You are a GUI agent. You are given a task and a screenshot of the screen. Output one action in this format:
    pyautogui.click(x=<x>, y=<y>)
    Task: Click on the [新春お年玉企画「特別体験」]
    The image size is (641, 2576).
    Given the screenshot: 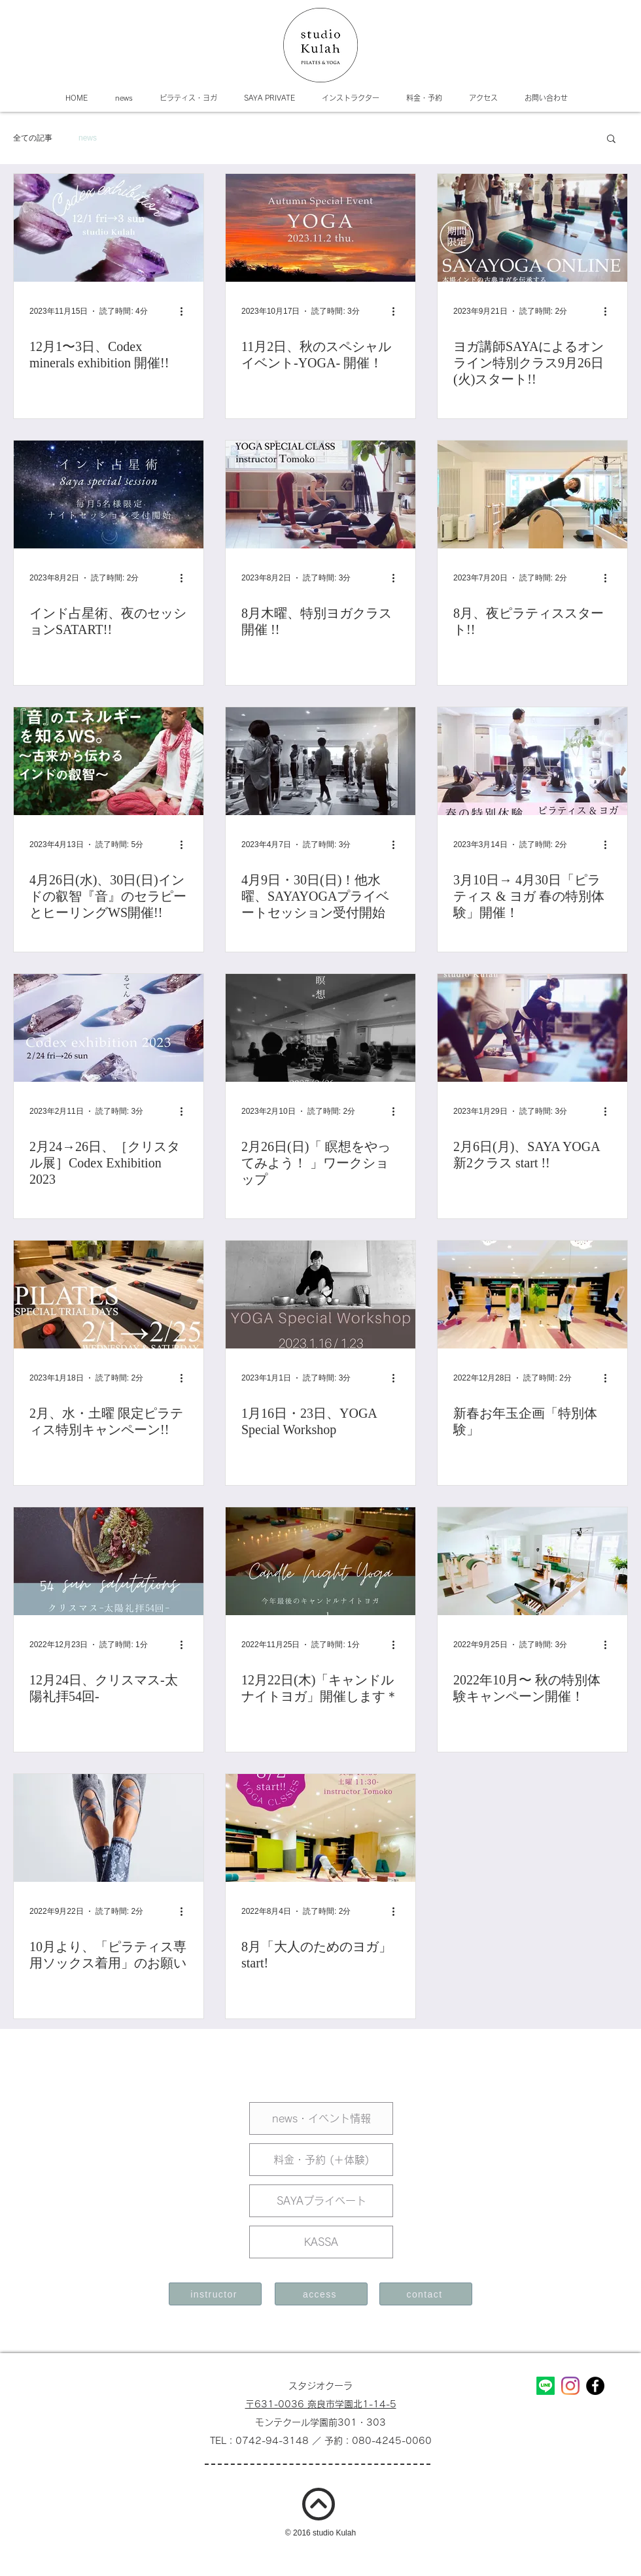 What is the action you would take?
    pyautogui.click(x=532, y=1294)
    